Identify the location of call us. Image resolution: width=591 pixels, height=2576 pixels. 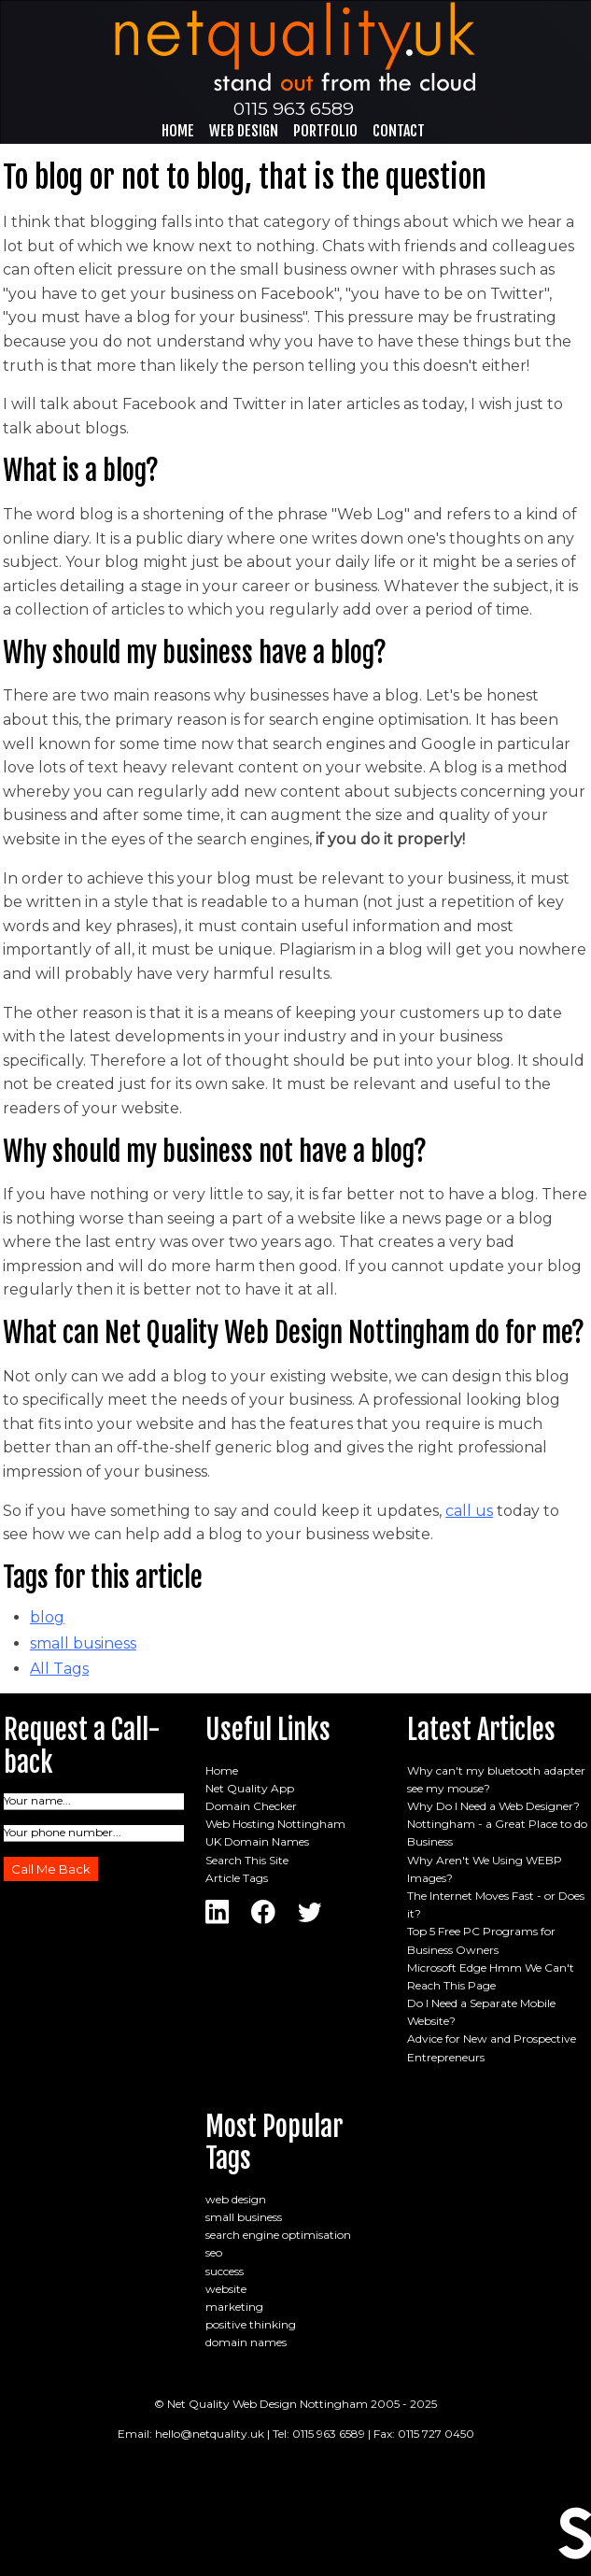
(469, 1511).